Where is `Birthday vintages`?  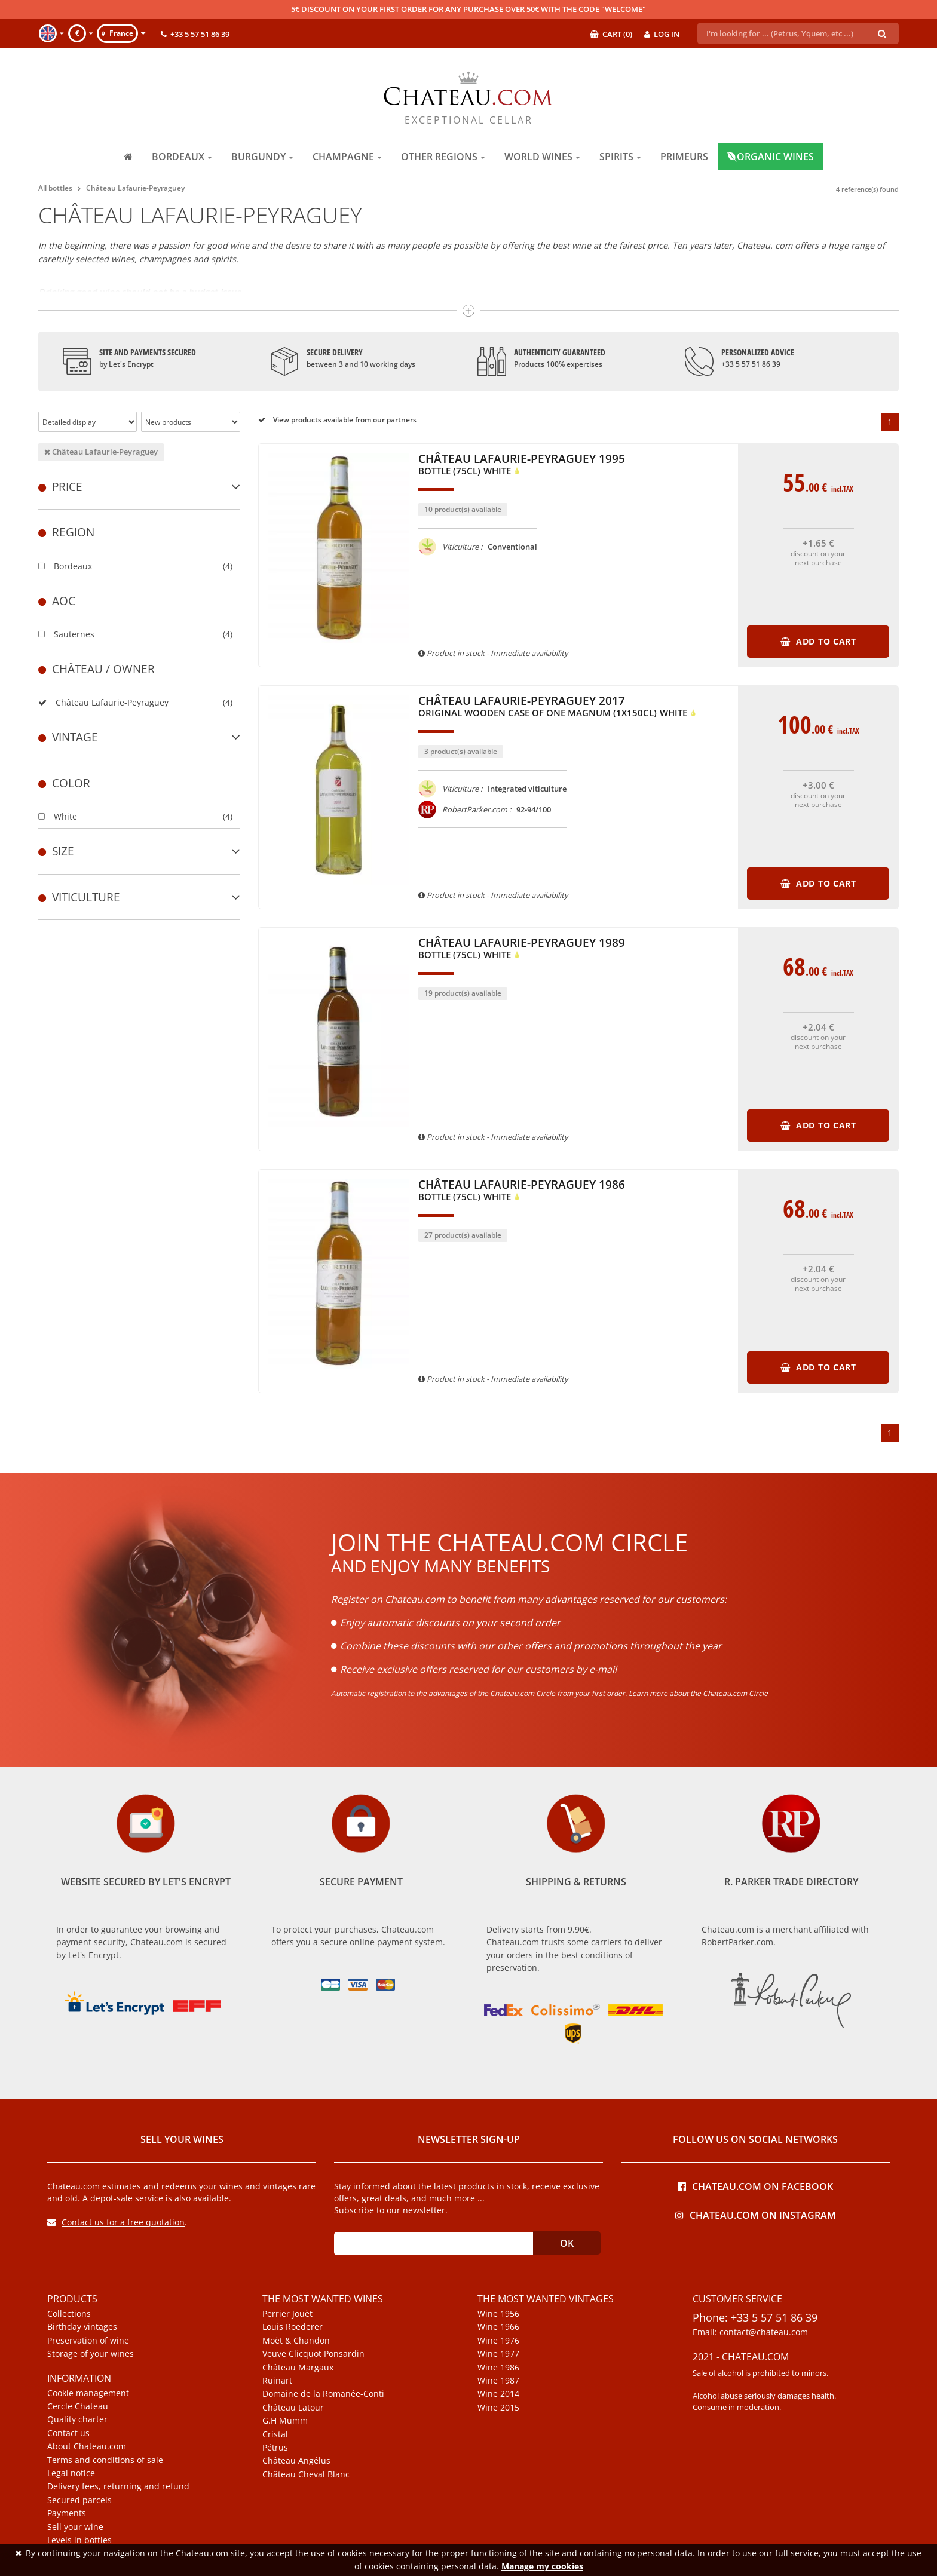 Birthday vintages is located at coordinates (82, 2327).